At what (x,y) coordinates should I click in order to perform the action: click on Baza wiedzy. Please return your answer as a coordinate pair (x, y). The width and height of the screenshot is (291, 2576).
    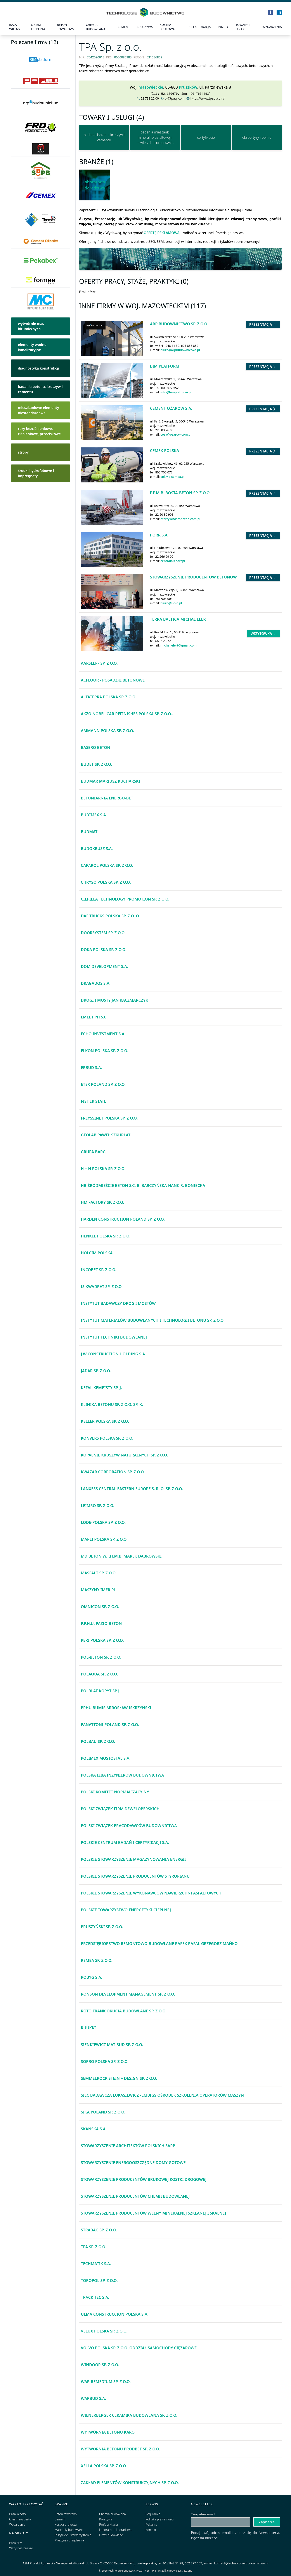
    Looking at the image, I should click on (15, 27).